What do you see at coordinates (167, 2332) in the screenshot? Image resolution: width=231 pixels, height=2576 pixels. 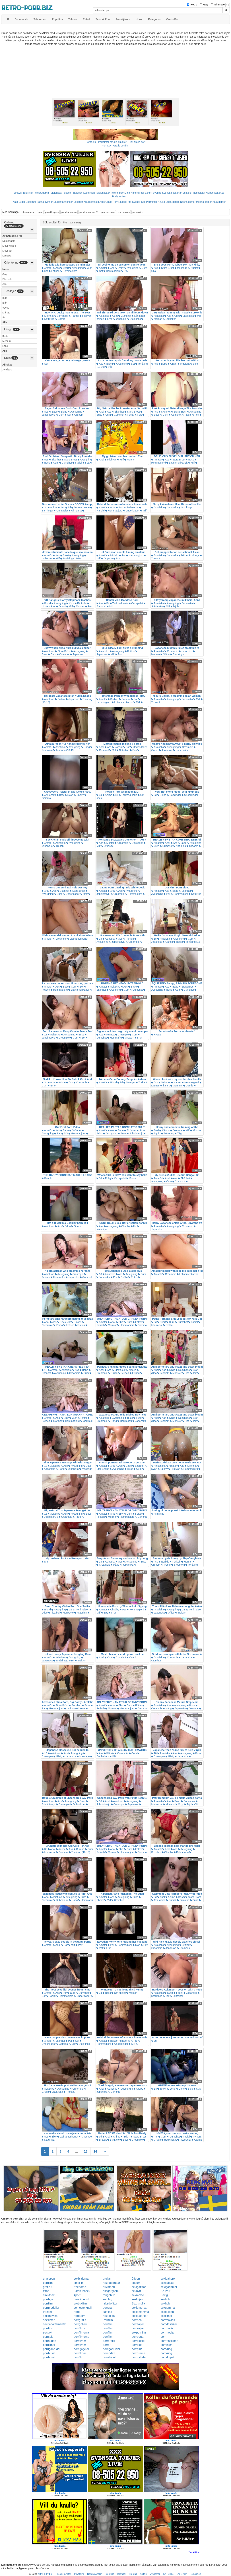 I see `porrmedia` at bounding box center [167, 2332].